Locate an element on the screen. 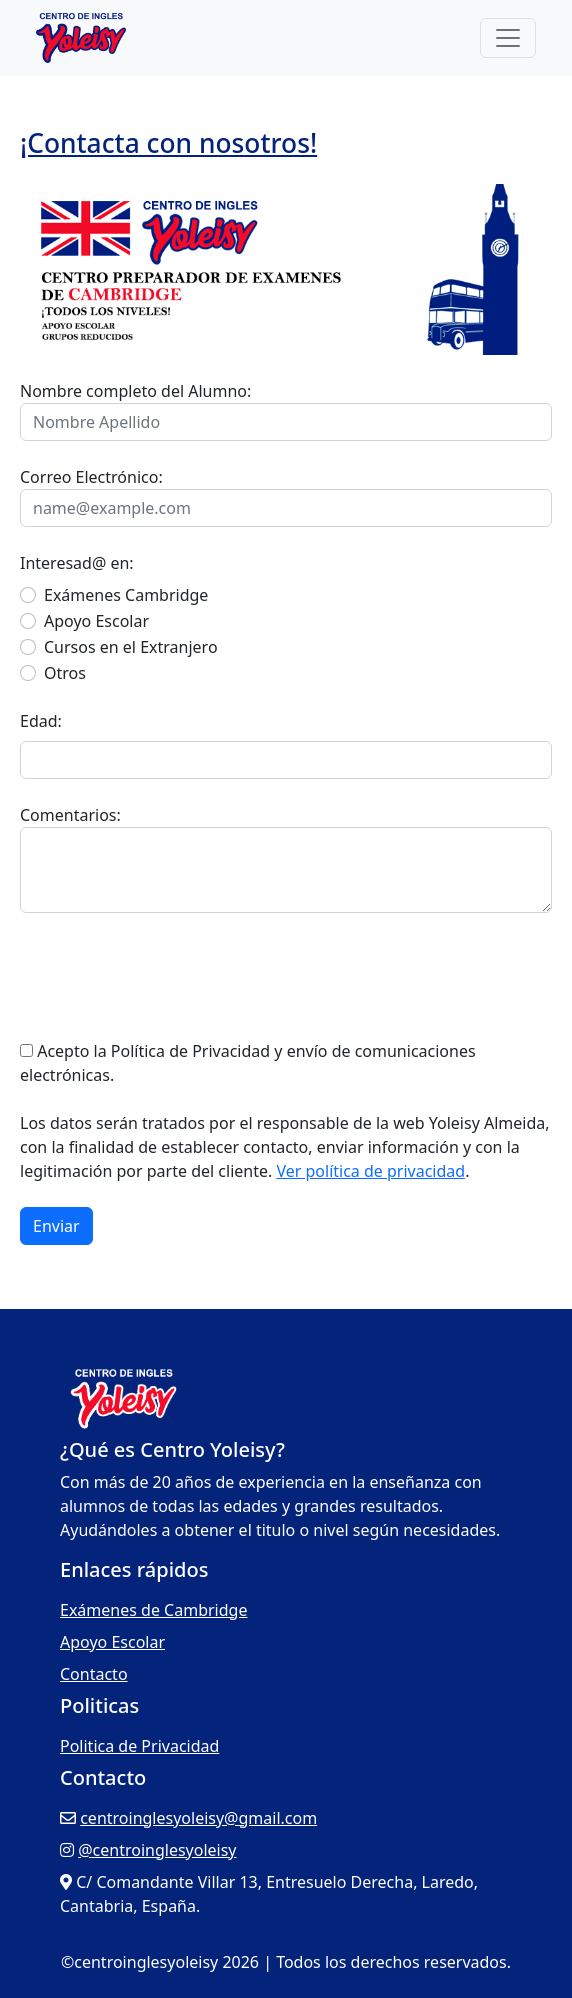  Correo Electrónico: is located at coordinates (91, 477).